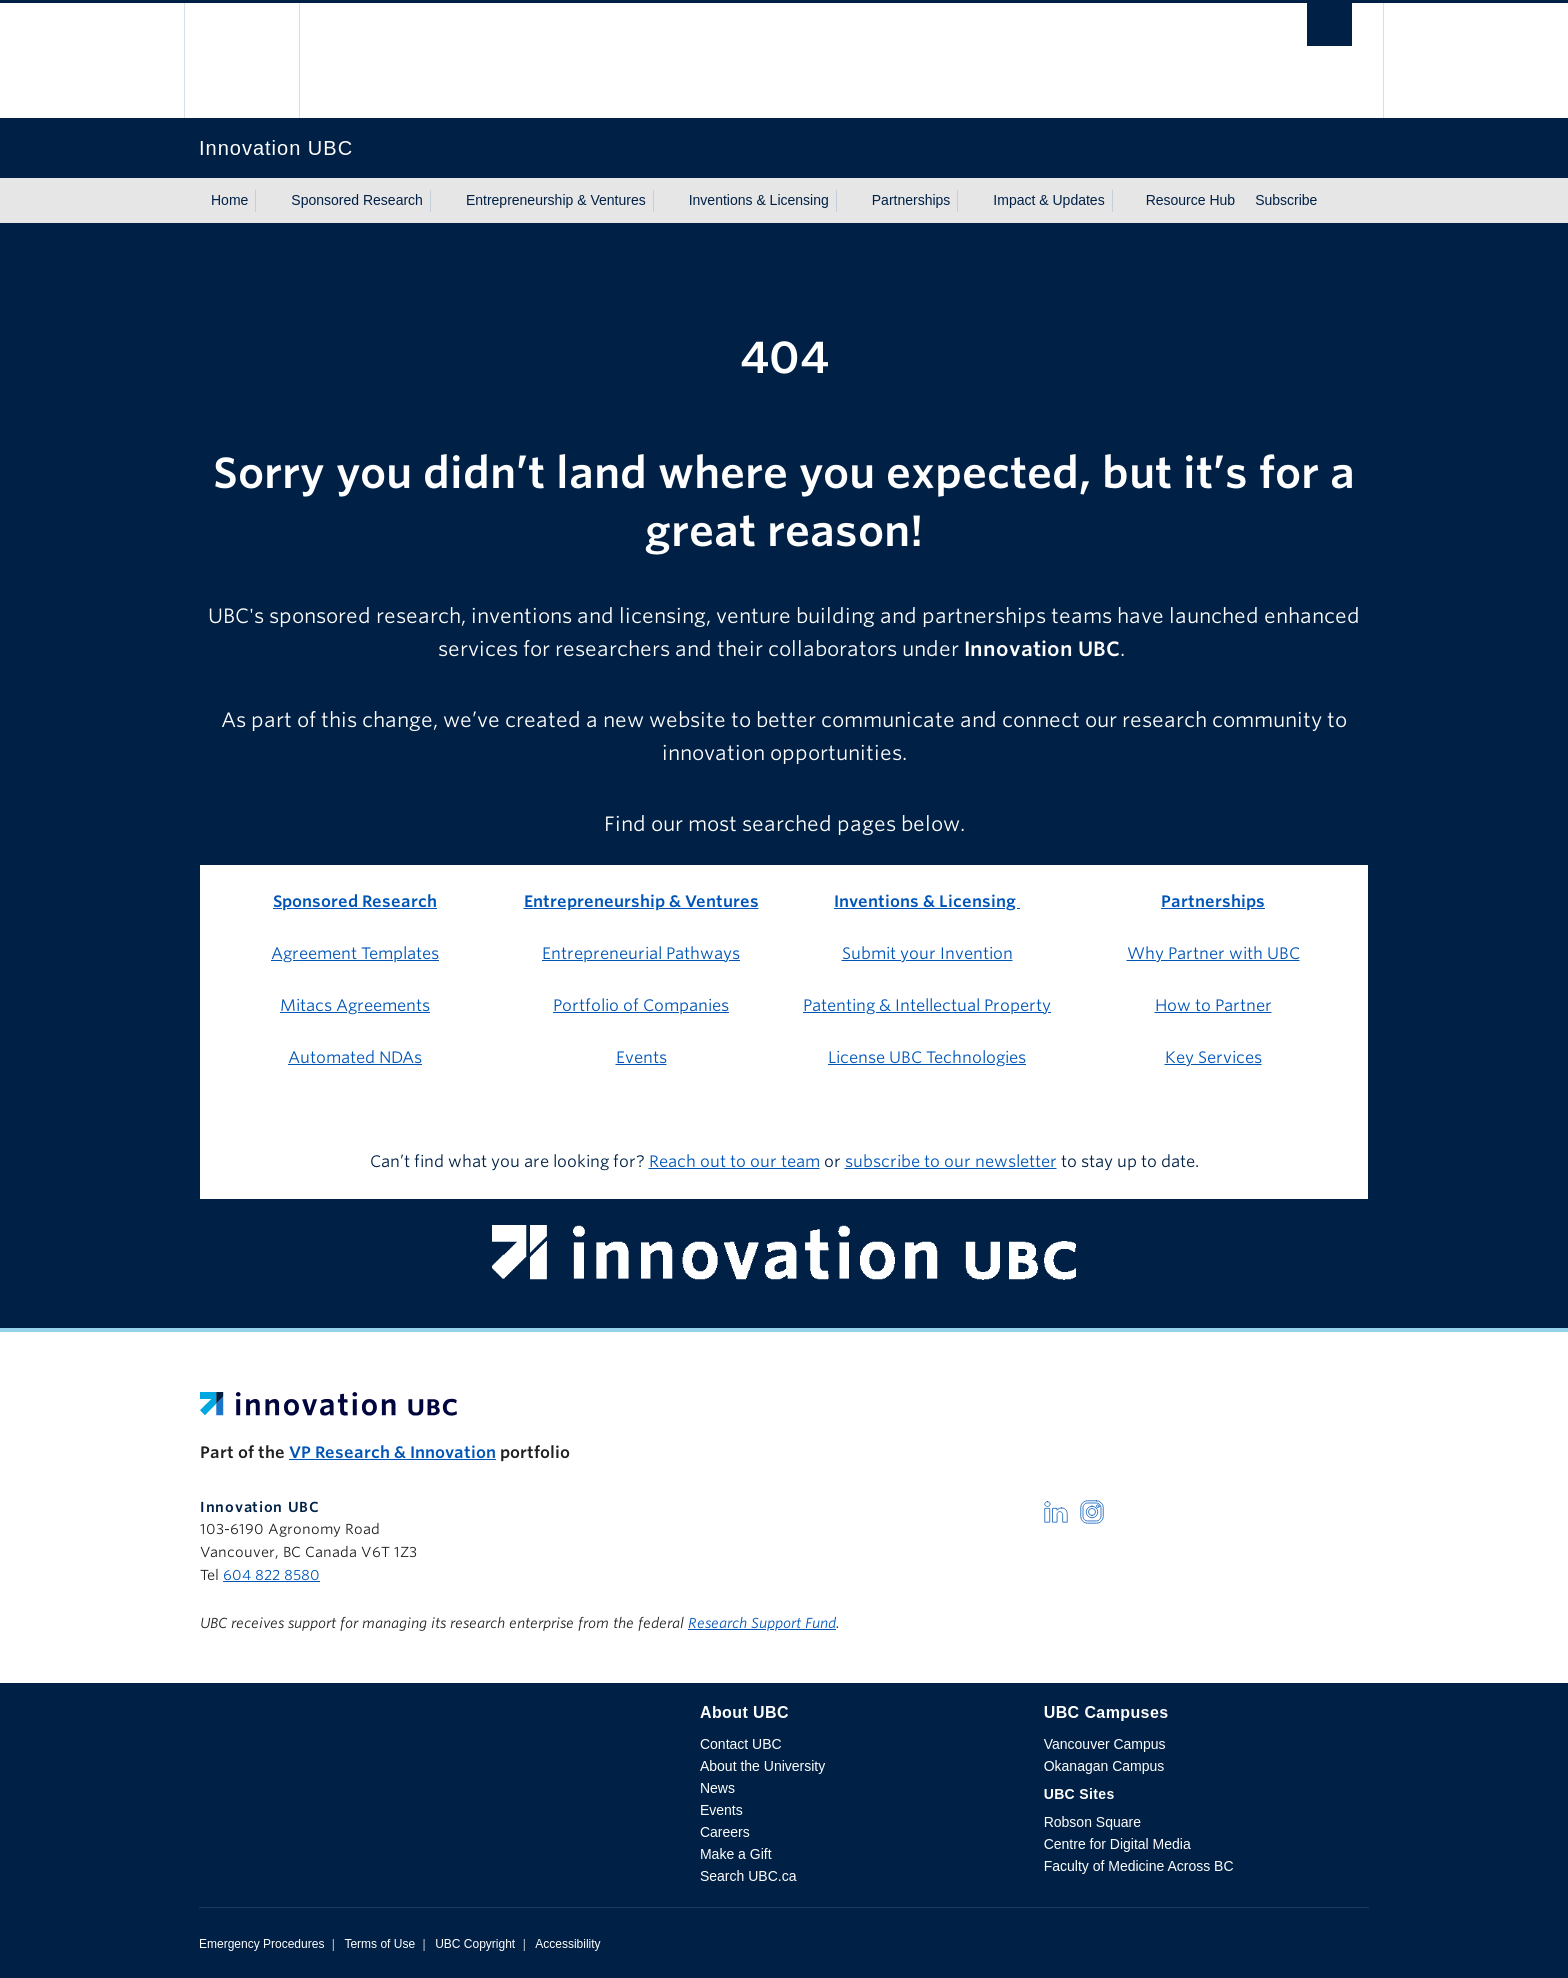  What do you see at coordinates (392, 1452) in the screenshot?
I see `VP Research & Innovation` at bounding box center [392, 1452].